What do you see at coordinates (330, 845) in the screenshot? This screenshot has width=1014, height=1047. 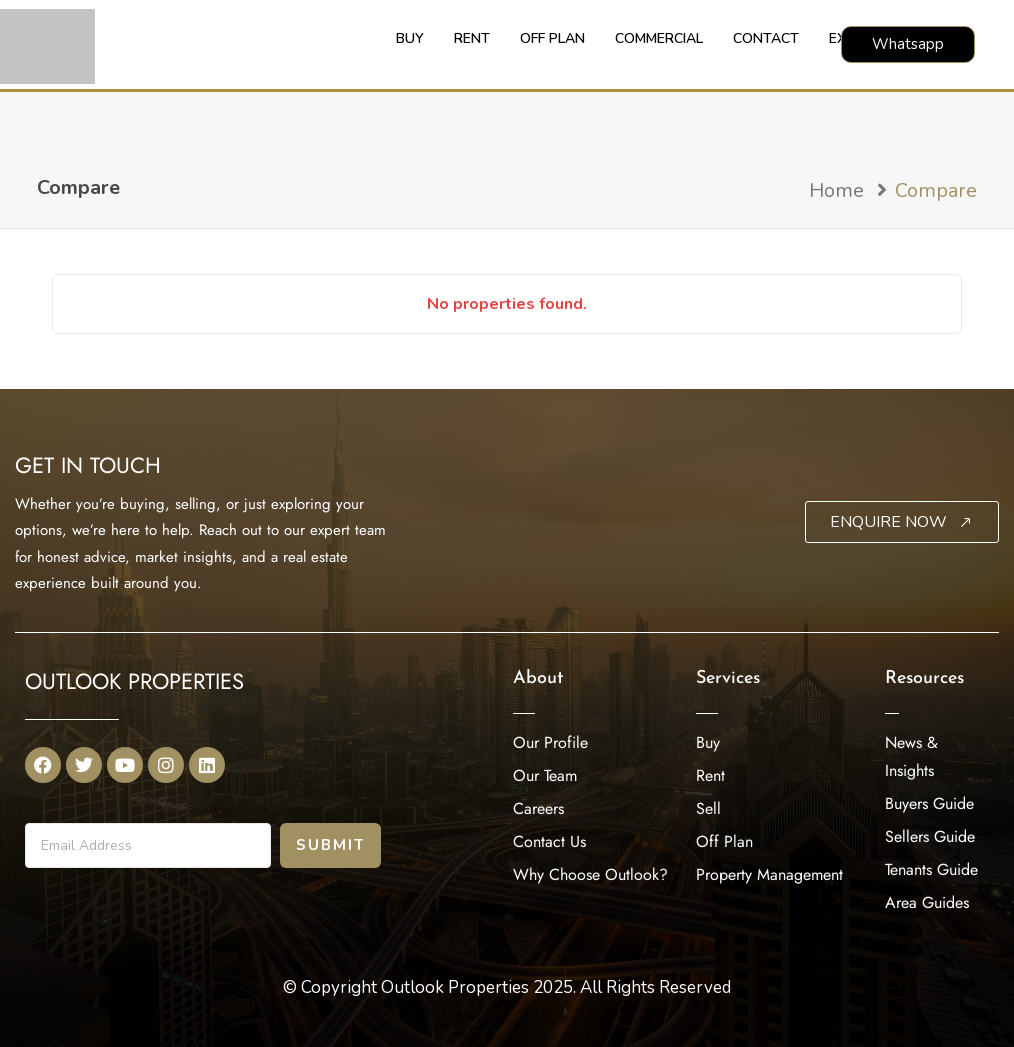 I see `Submit` at bounding box center [330, 845].